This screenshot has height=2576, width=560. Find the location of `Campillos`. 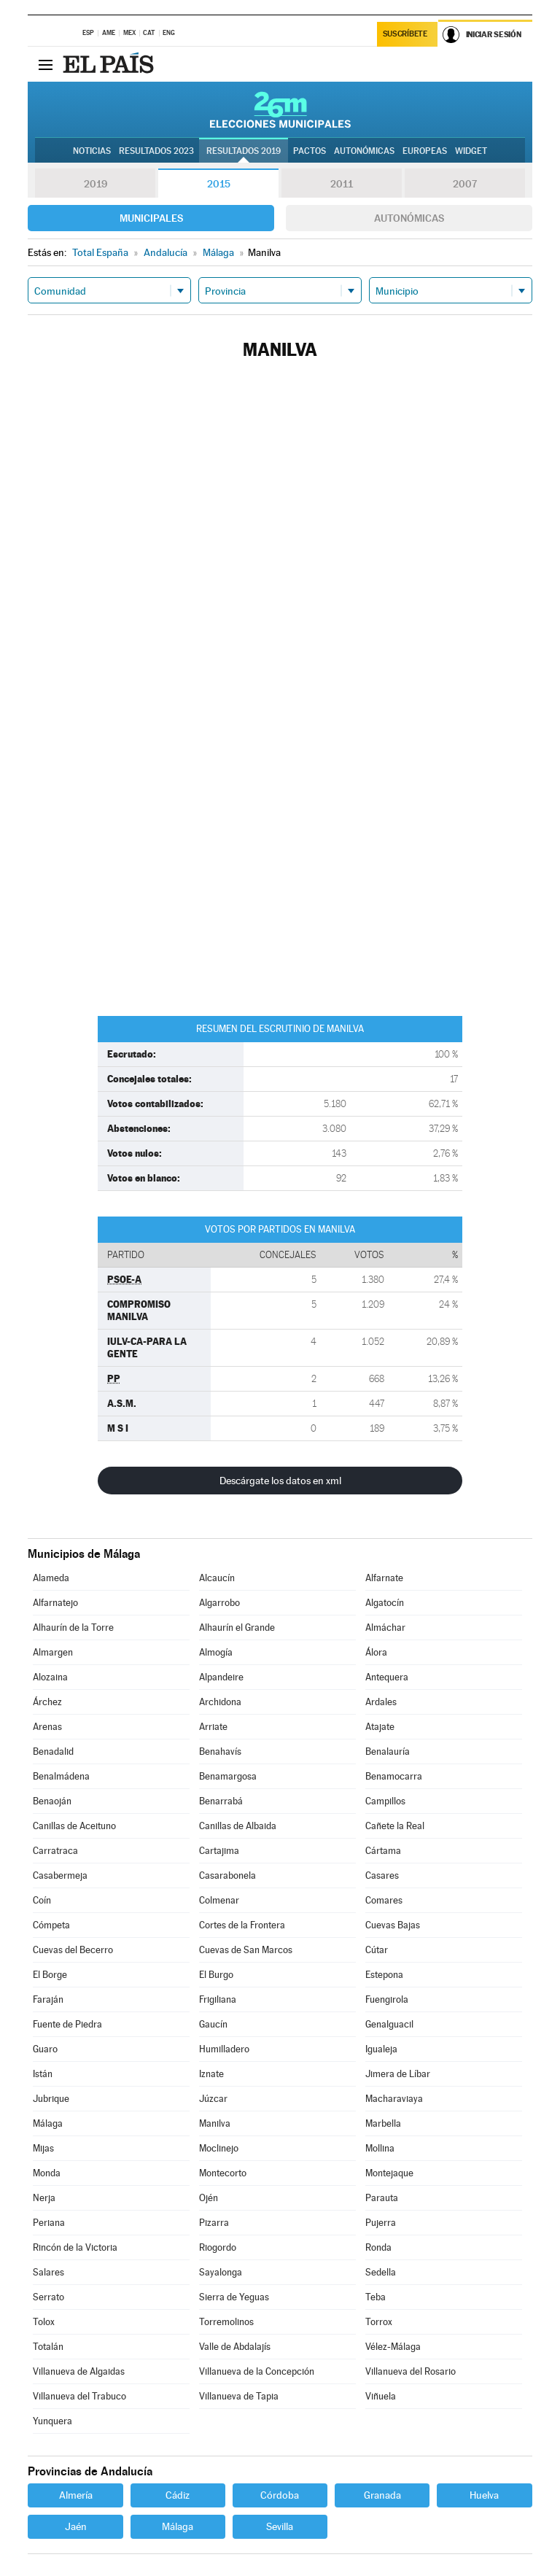

Campillos is located at coordinates (385, 1801).